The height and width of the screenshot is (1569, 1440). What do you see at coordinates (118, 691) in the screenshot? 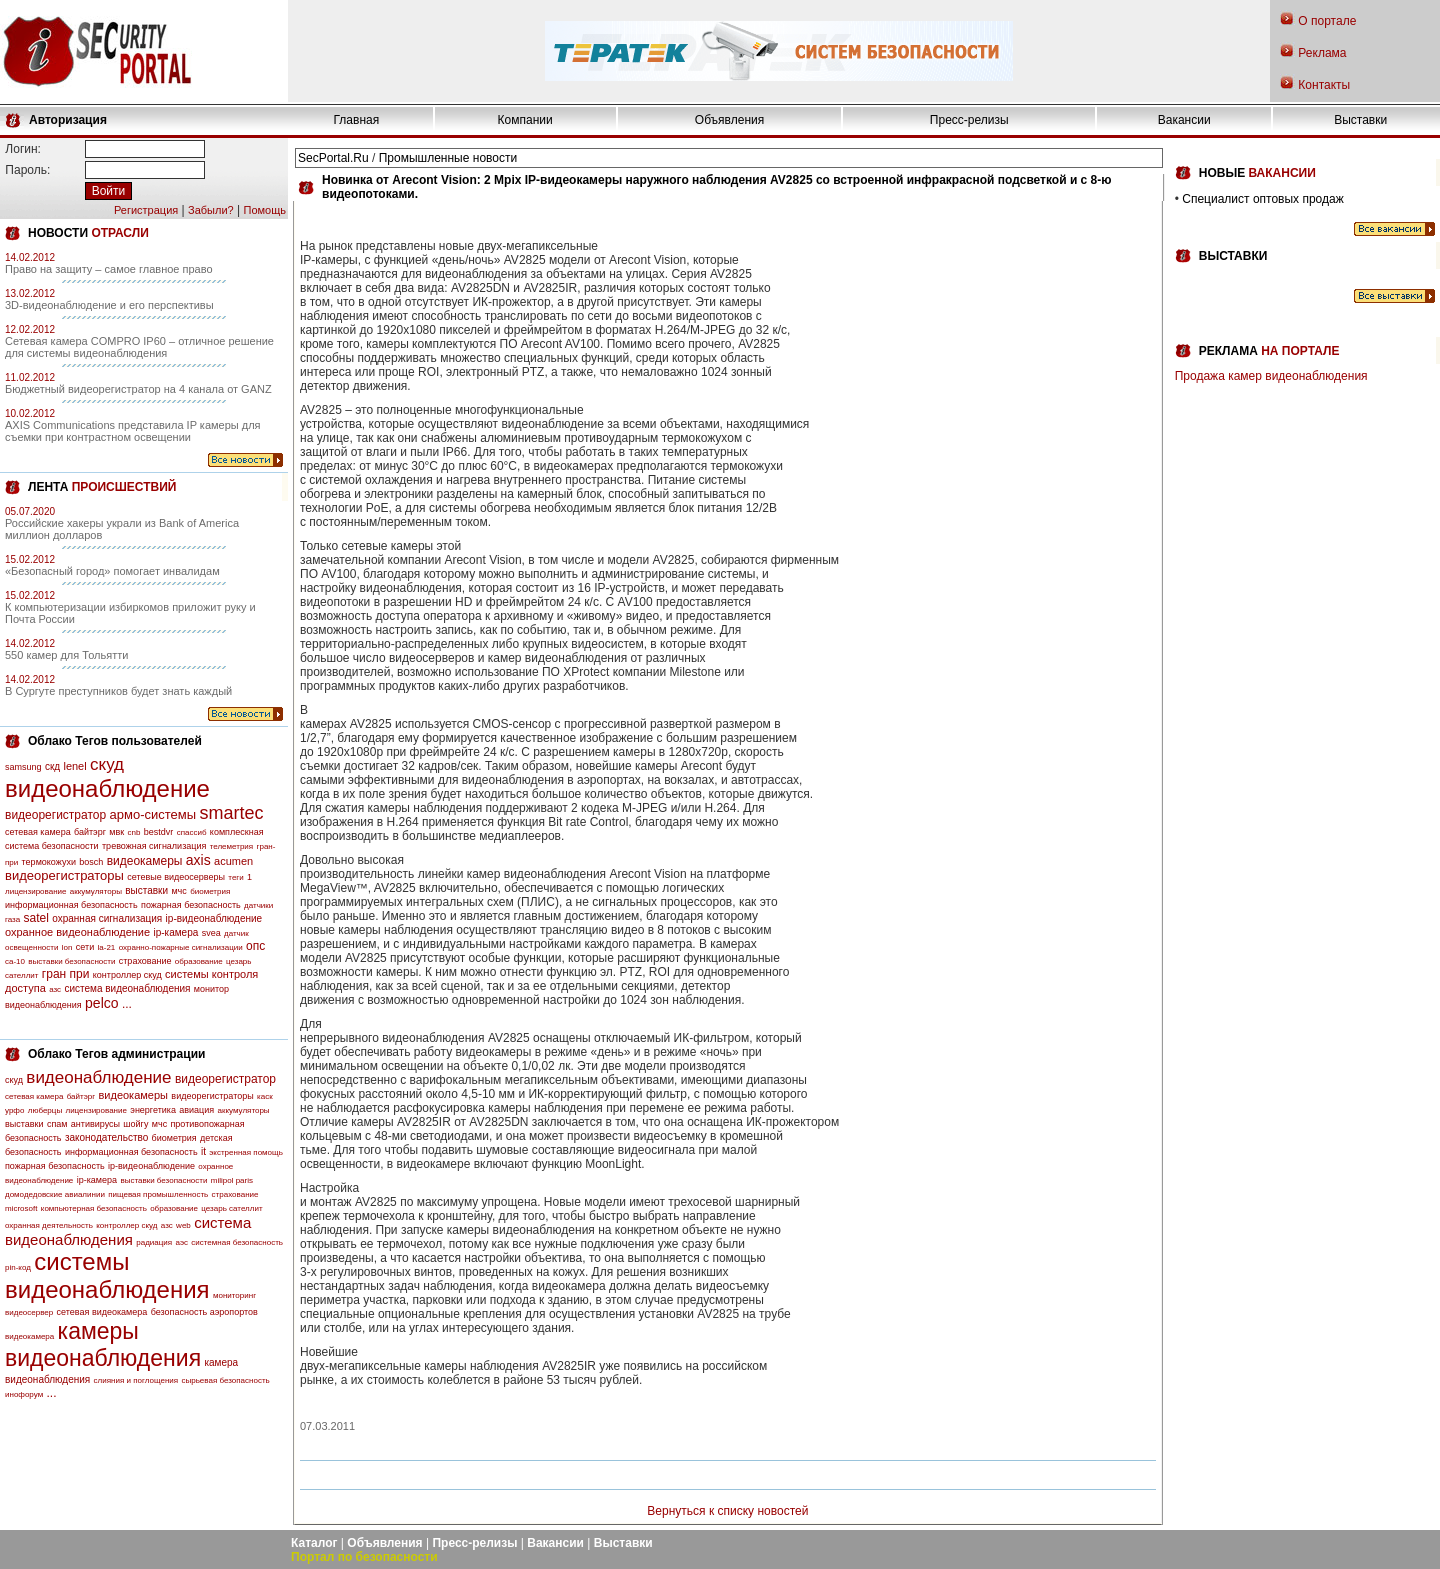
I see `В Сургуте преступников будет знать каждый` at bounding box center [118, 691].